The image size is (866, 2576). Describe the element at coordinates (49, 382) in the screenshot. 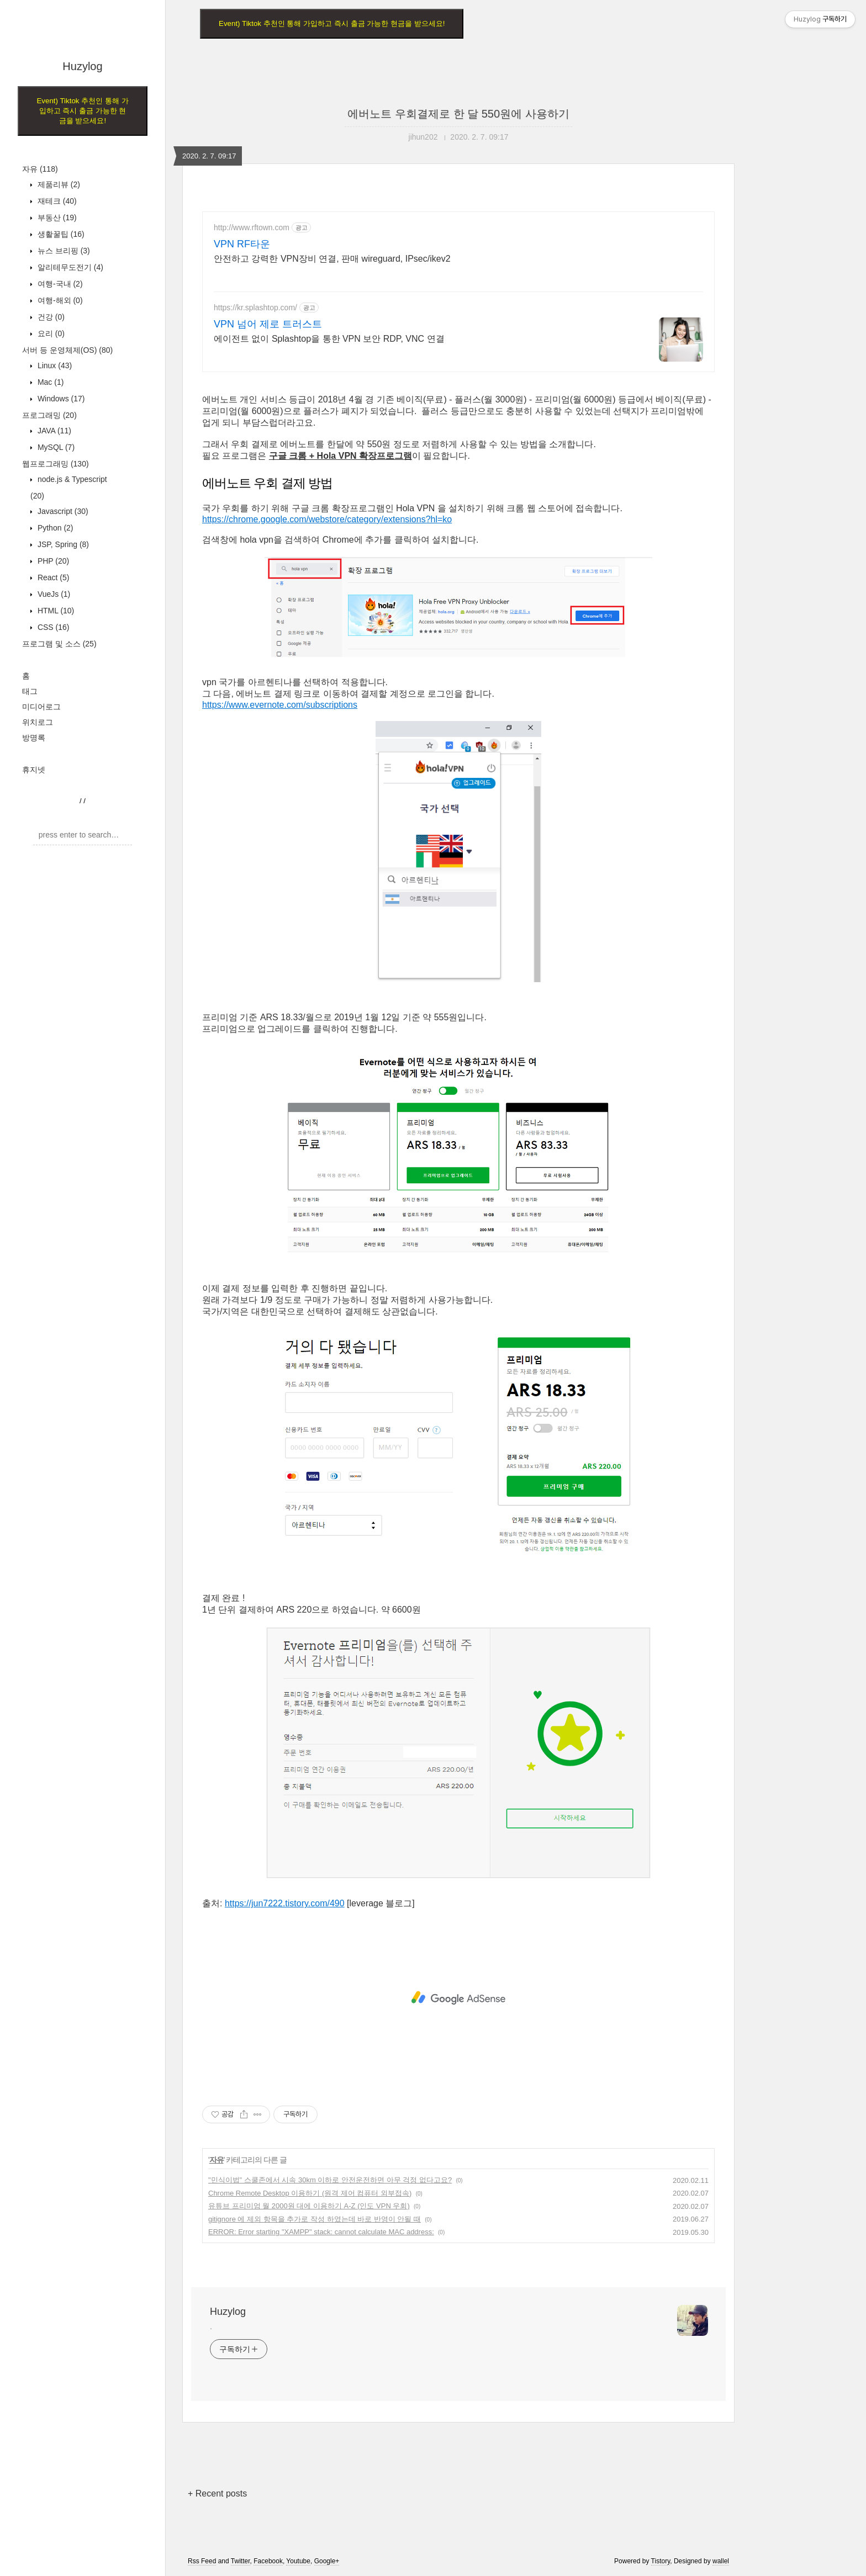

I see `Mac` at that location.